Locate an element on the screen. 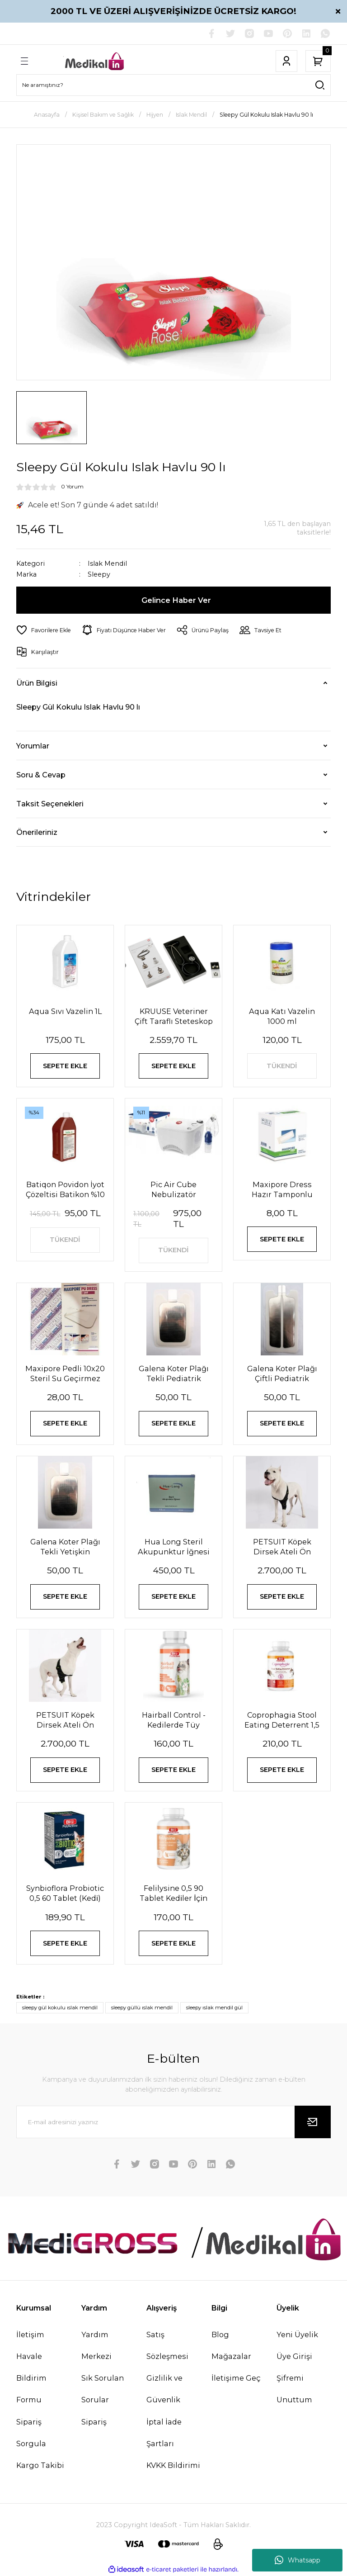 The width and height of the screenshot is (347, 2576). Sleepy is located at coordinates (99, 574).